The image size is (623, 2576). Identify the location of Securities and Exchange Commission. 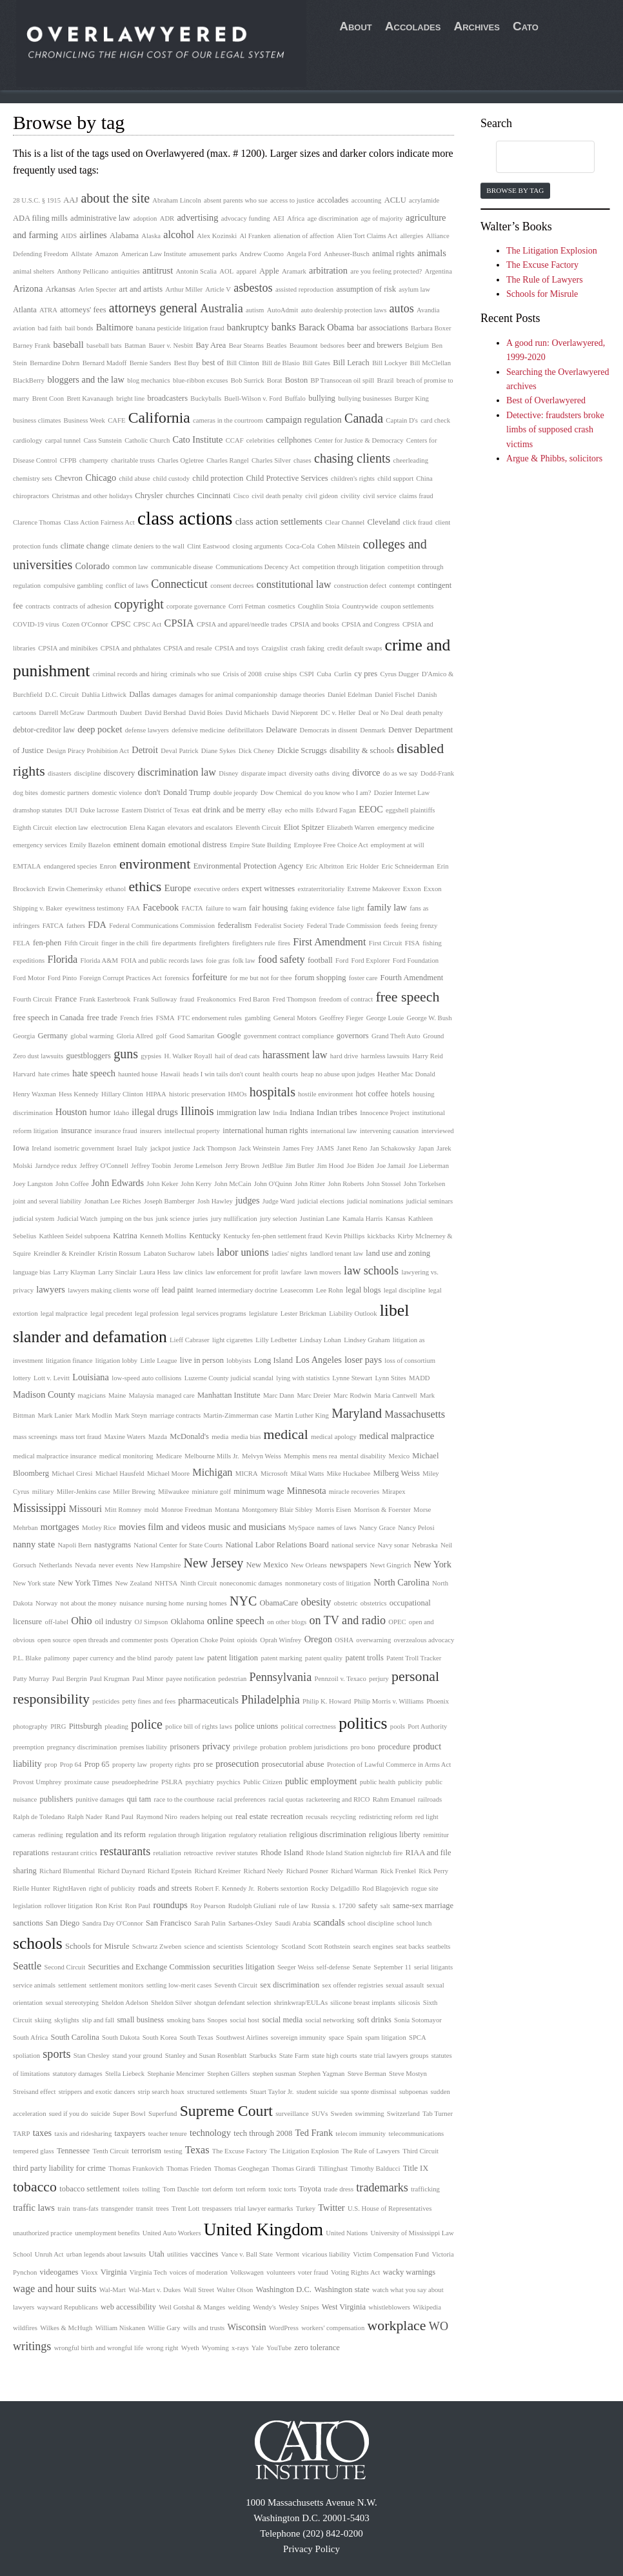
(149, 1966).